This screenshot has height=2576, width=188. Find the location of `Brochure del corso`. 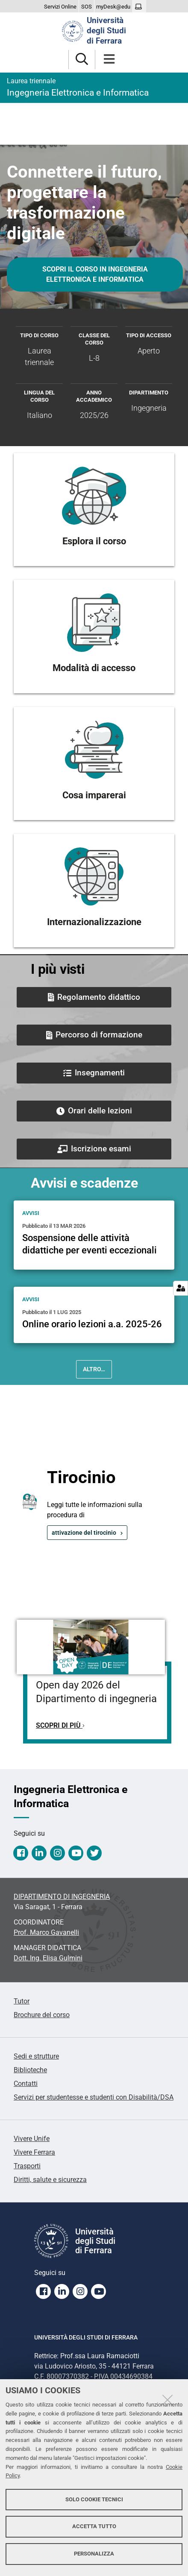

Brochure del corso is located at coordinates (42, 2015).